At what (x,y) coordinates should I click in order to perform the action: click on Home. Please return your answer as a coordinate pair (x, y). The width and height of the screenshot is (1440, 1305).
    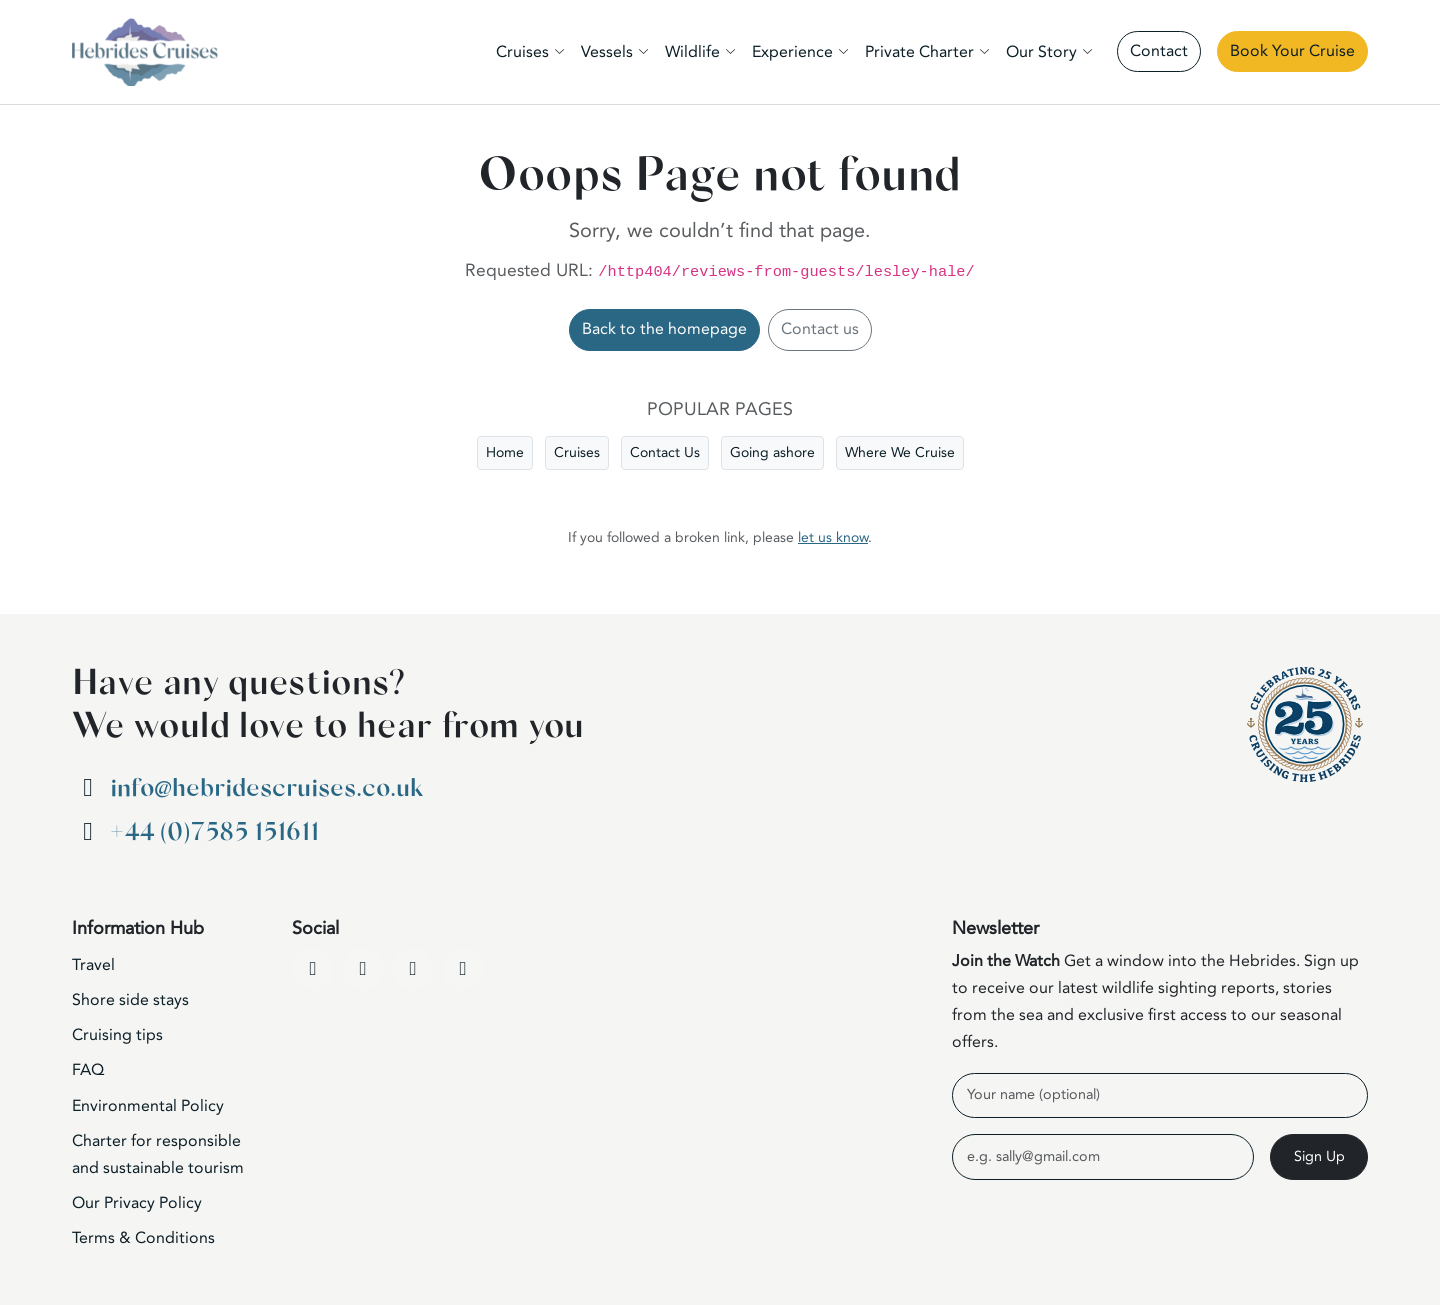
    Looking at the image, I should click on (505, 452).